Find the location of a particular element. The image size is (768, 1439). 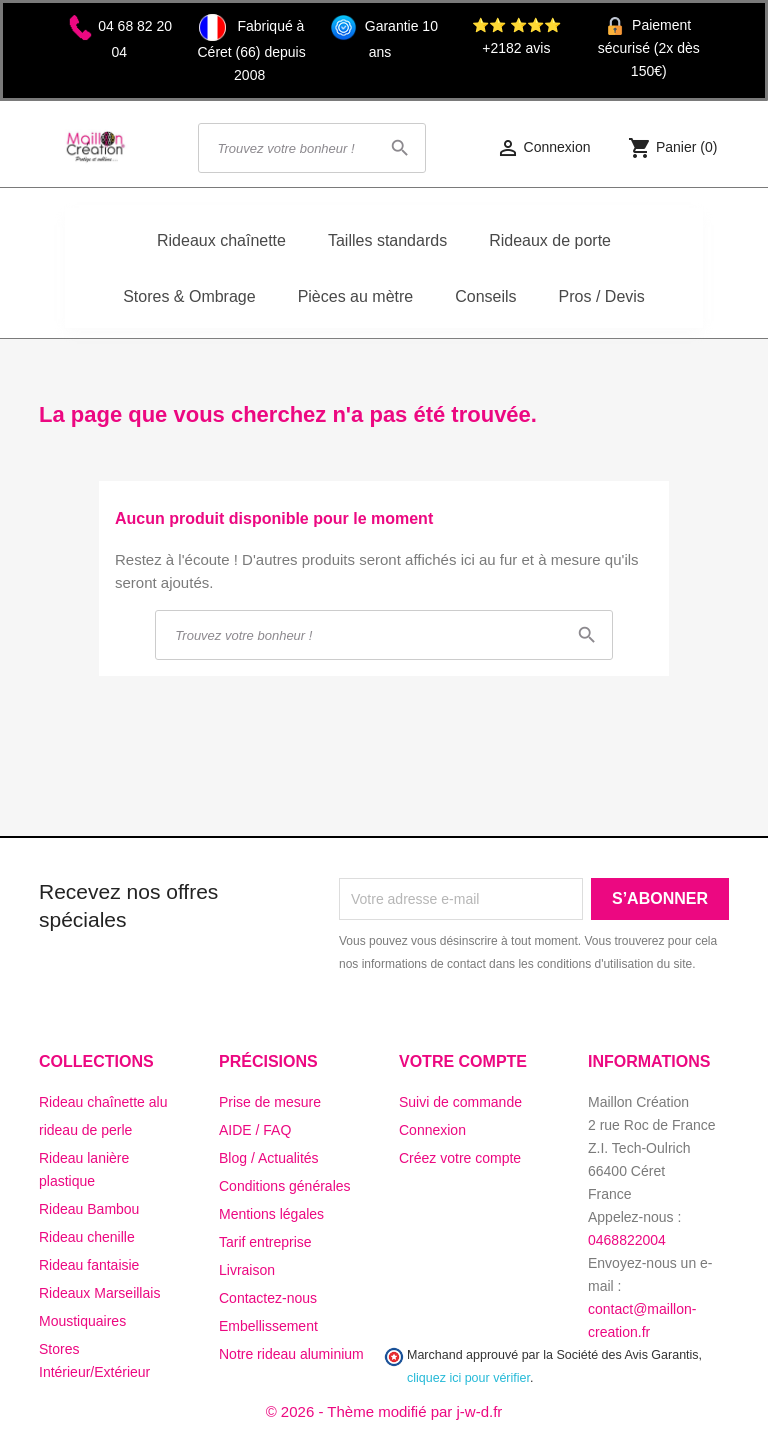

Rideau chenille is located at coordinates (87, 1237).